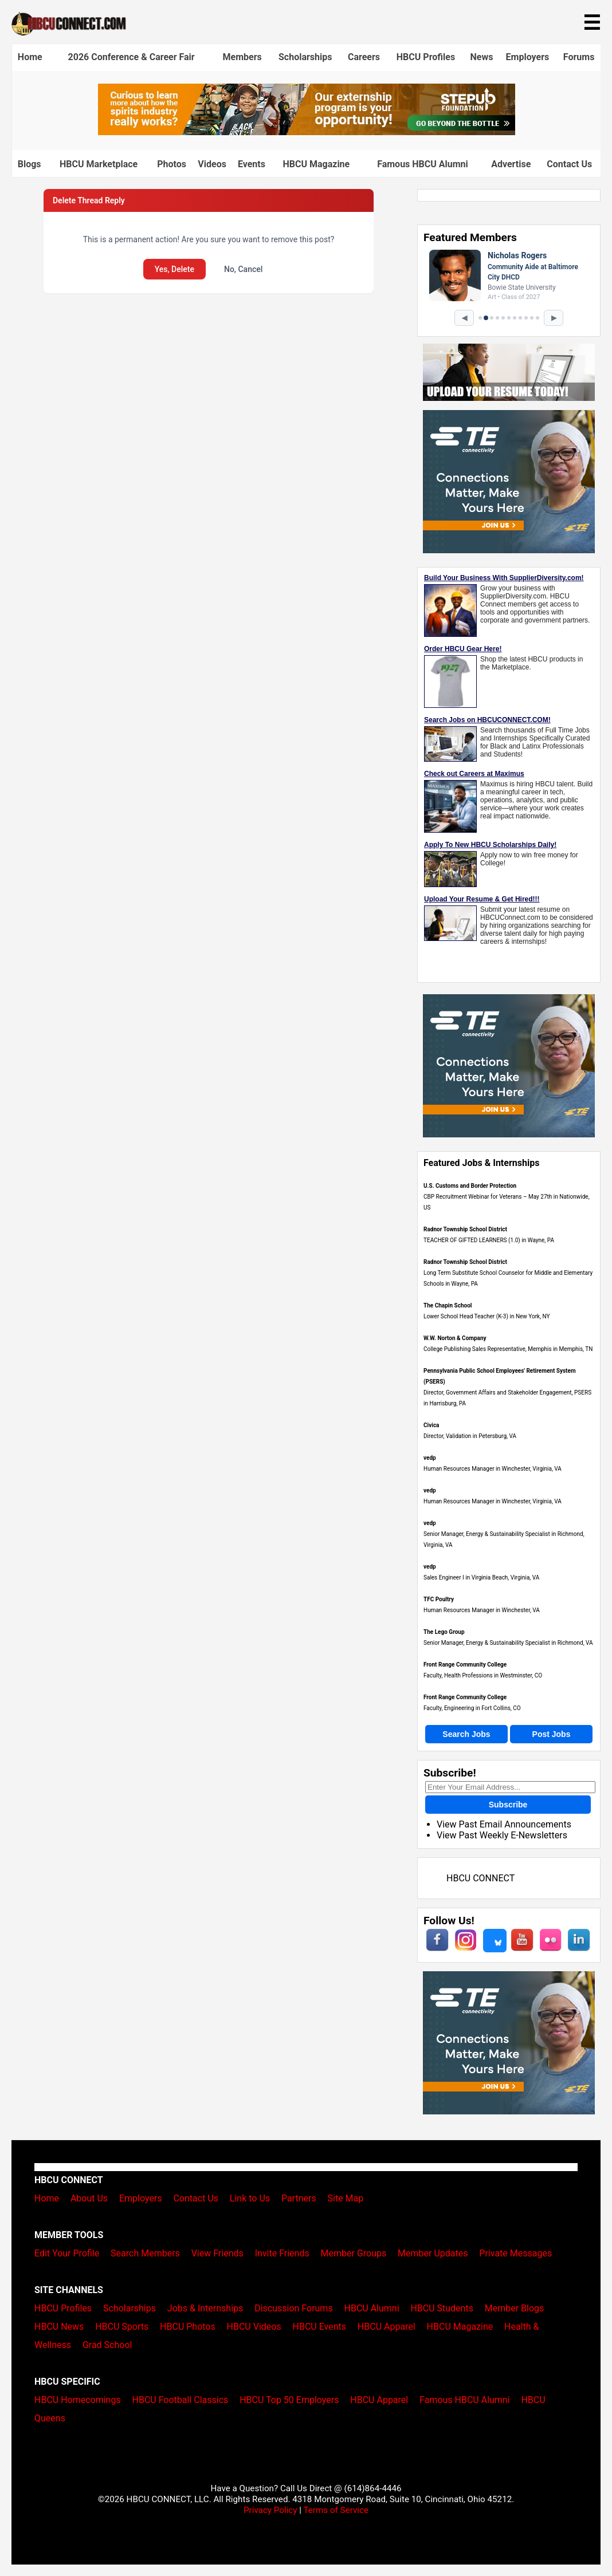 The image size is (612, 2576). Describe the element at coordinates (465, 1229) in the screenshot. I see `Radnor Township School District` at that location.